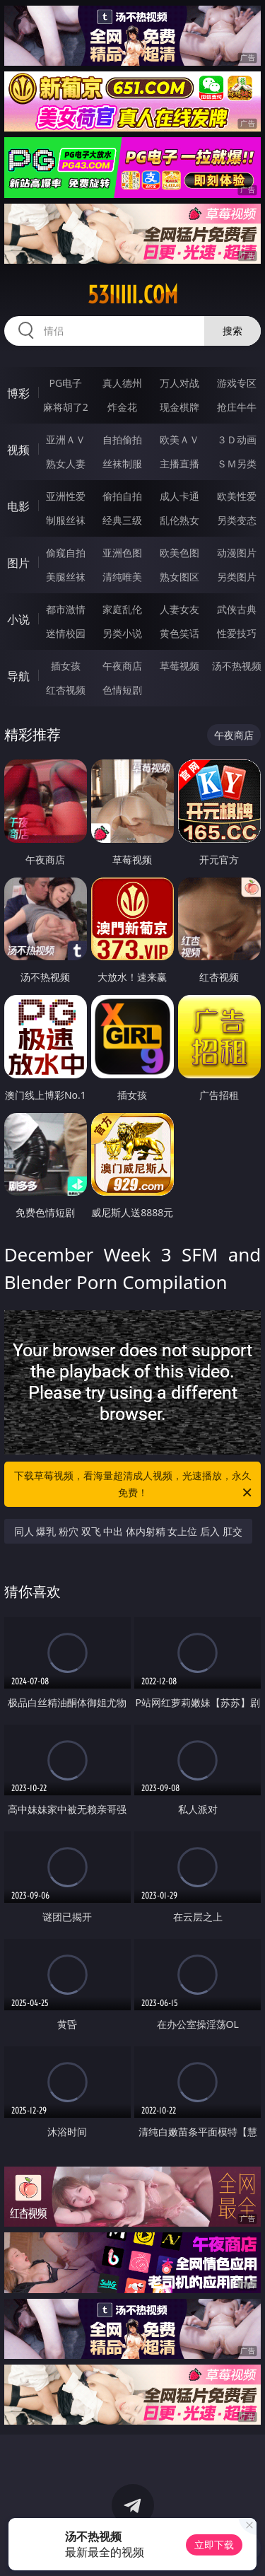  Describe the element at coordinates (179, 552) in the screenshot. I see `欧美色图` at that location.